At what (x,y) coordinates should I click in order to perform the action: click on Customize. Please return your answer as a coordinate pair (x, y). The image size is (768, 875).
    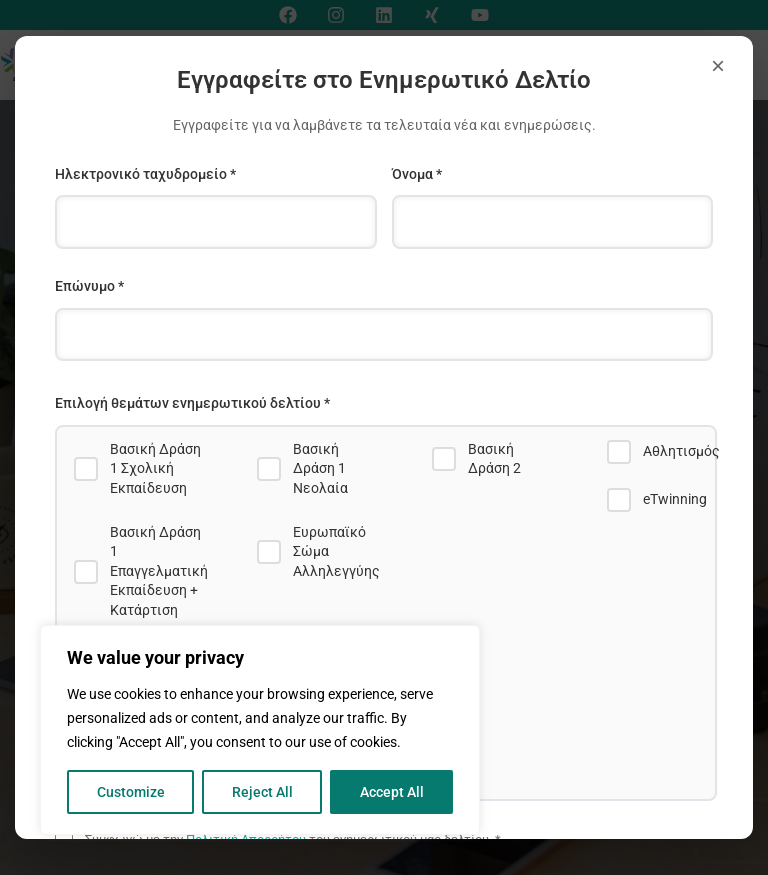
    Looking at the image, I should click on (131, 792).